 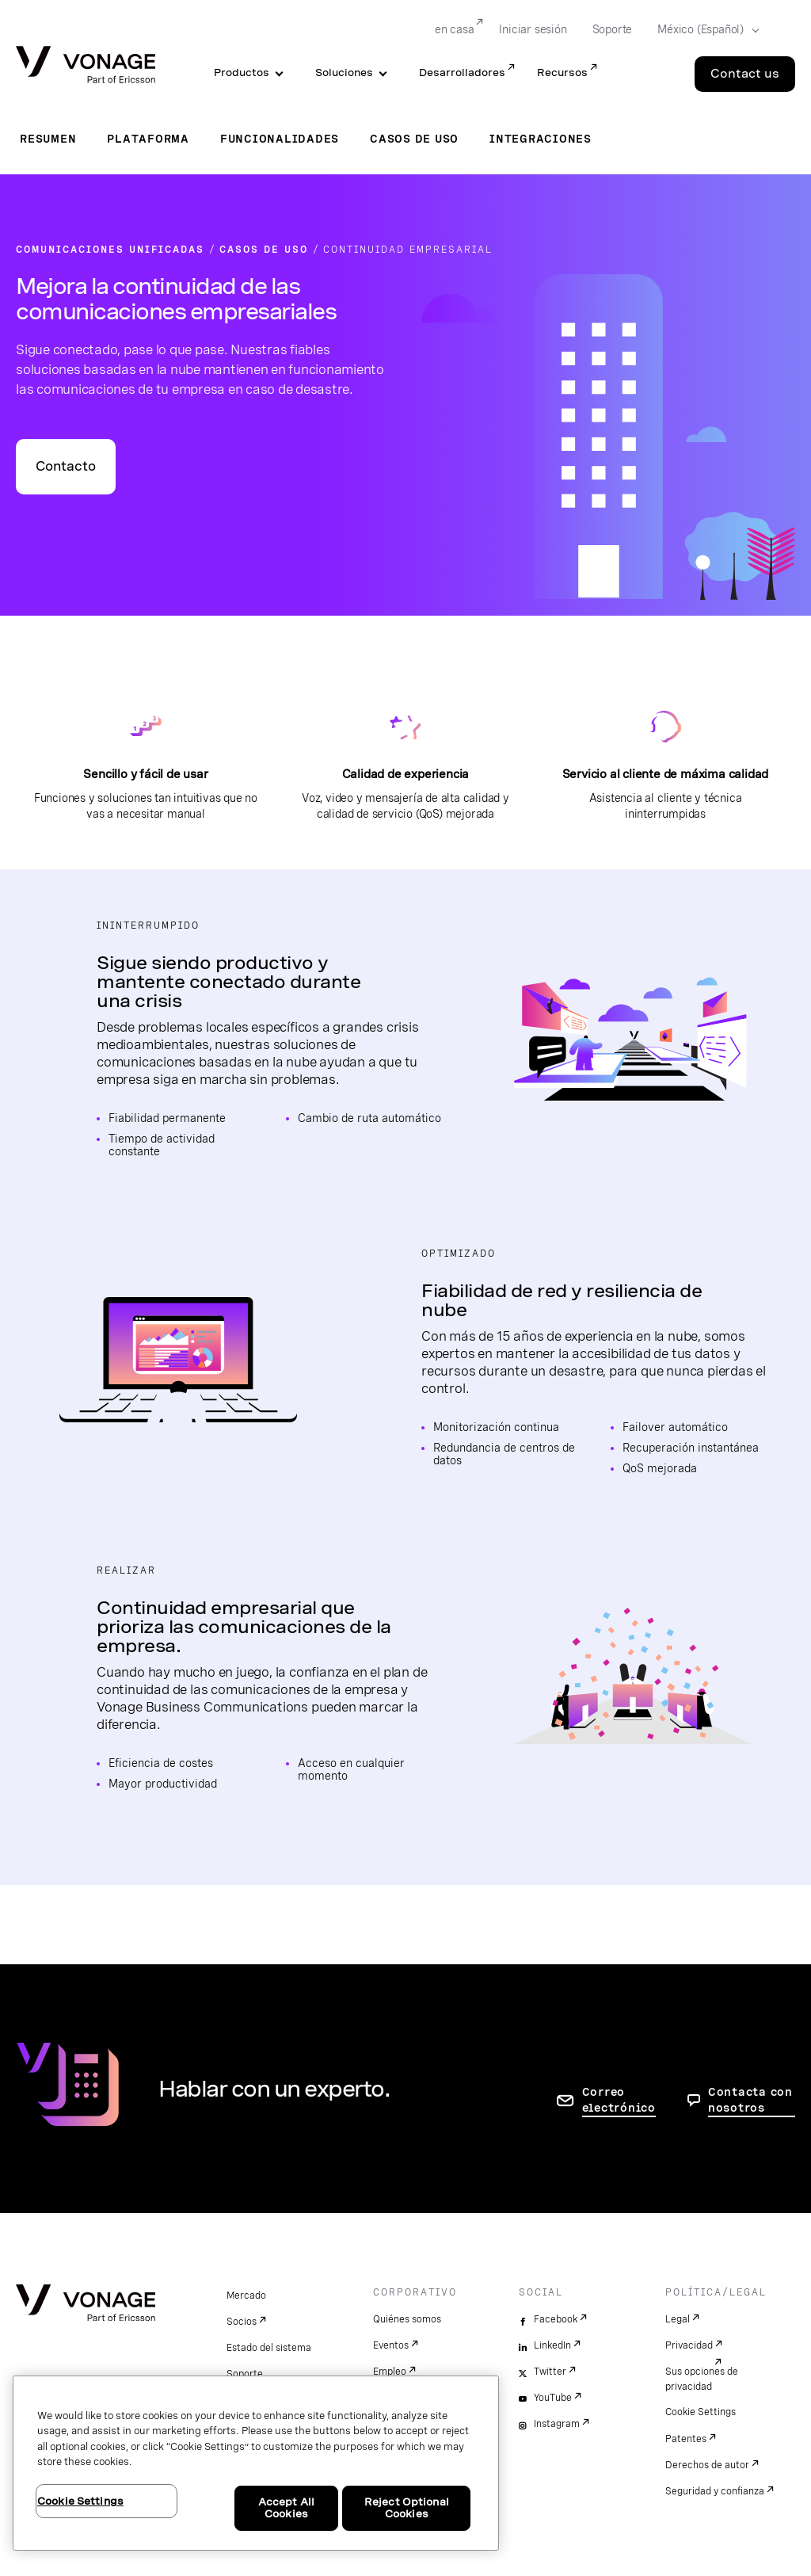 I want to click on Soluciones, so click(x=344, y=72).